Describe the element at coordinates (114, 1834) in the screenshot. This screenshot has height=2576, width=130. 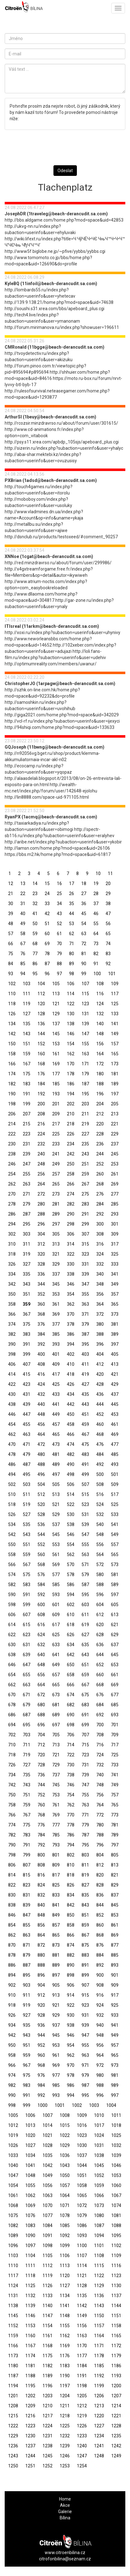
I see `789` at that location.